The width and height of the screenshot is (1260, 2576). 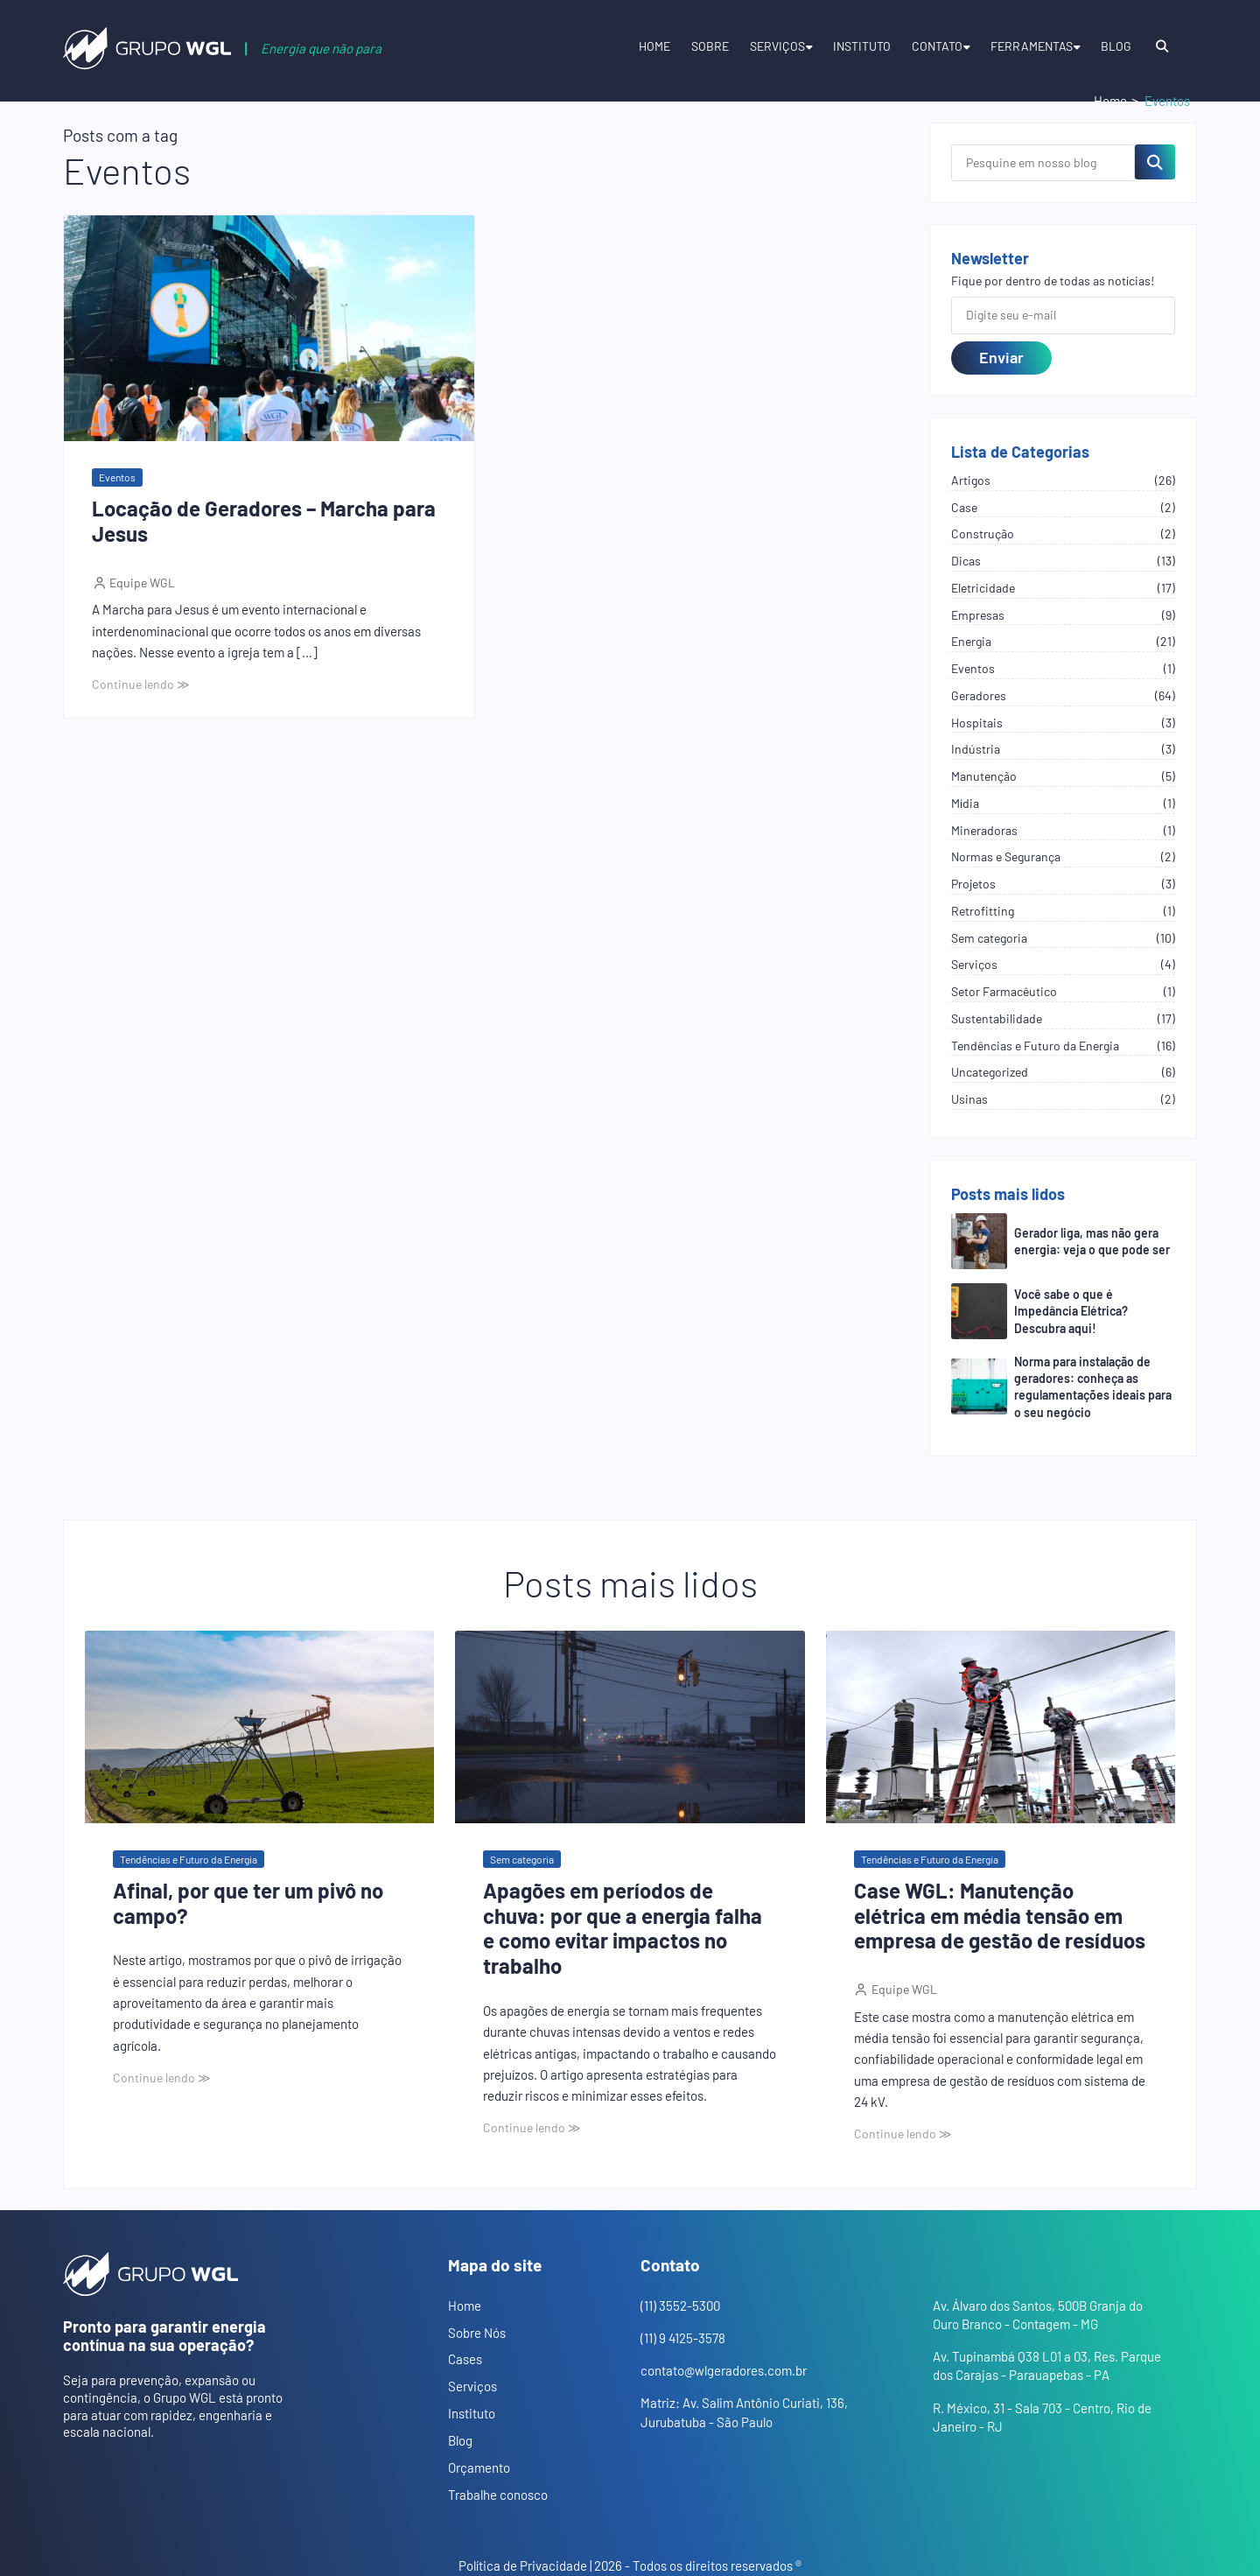 What do you see at coordinates (682, 2338) in the screenshot?
I see `(11) 9 4125-3578` at bounding box center [682, 2338].